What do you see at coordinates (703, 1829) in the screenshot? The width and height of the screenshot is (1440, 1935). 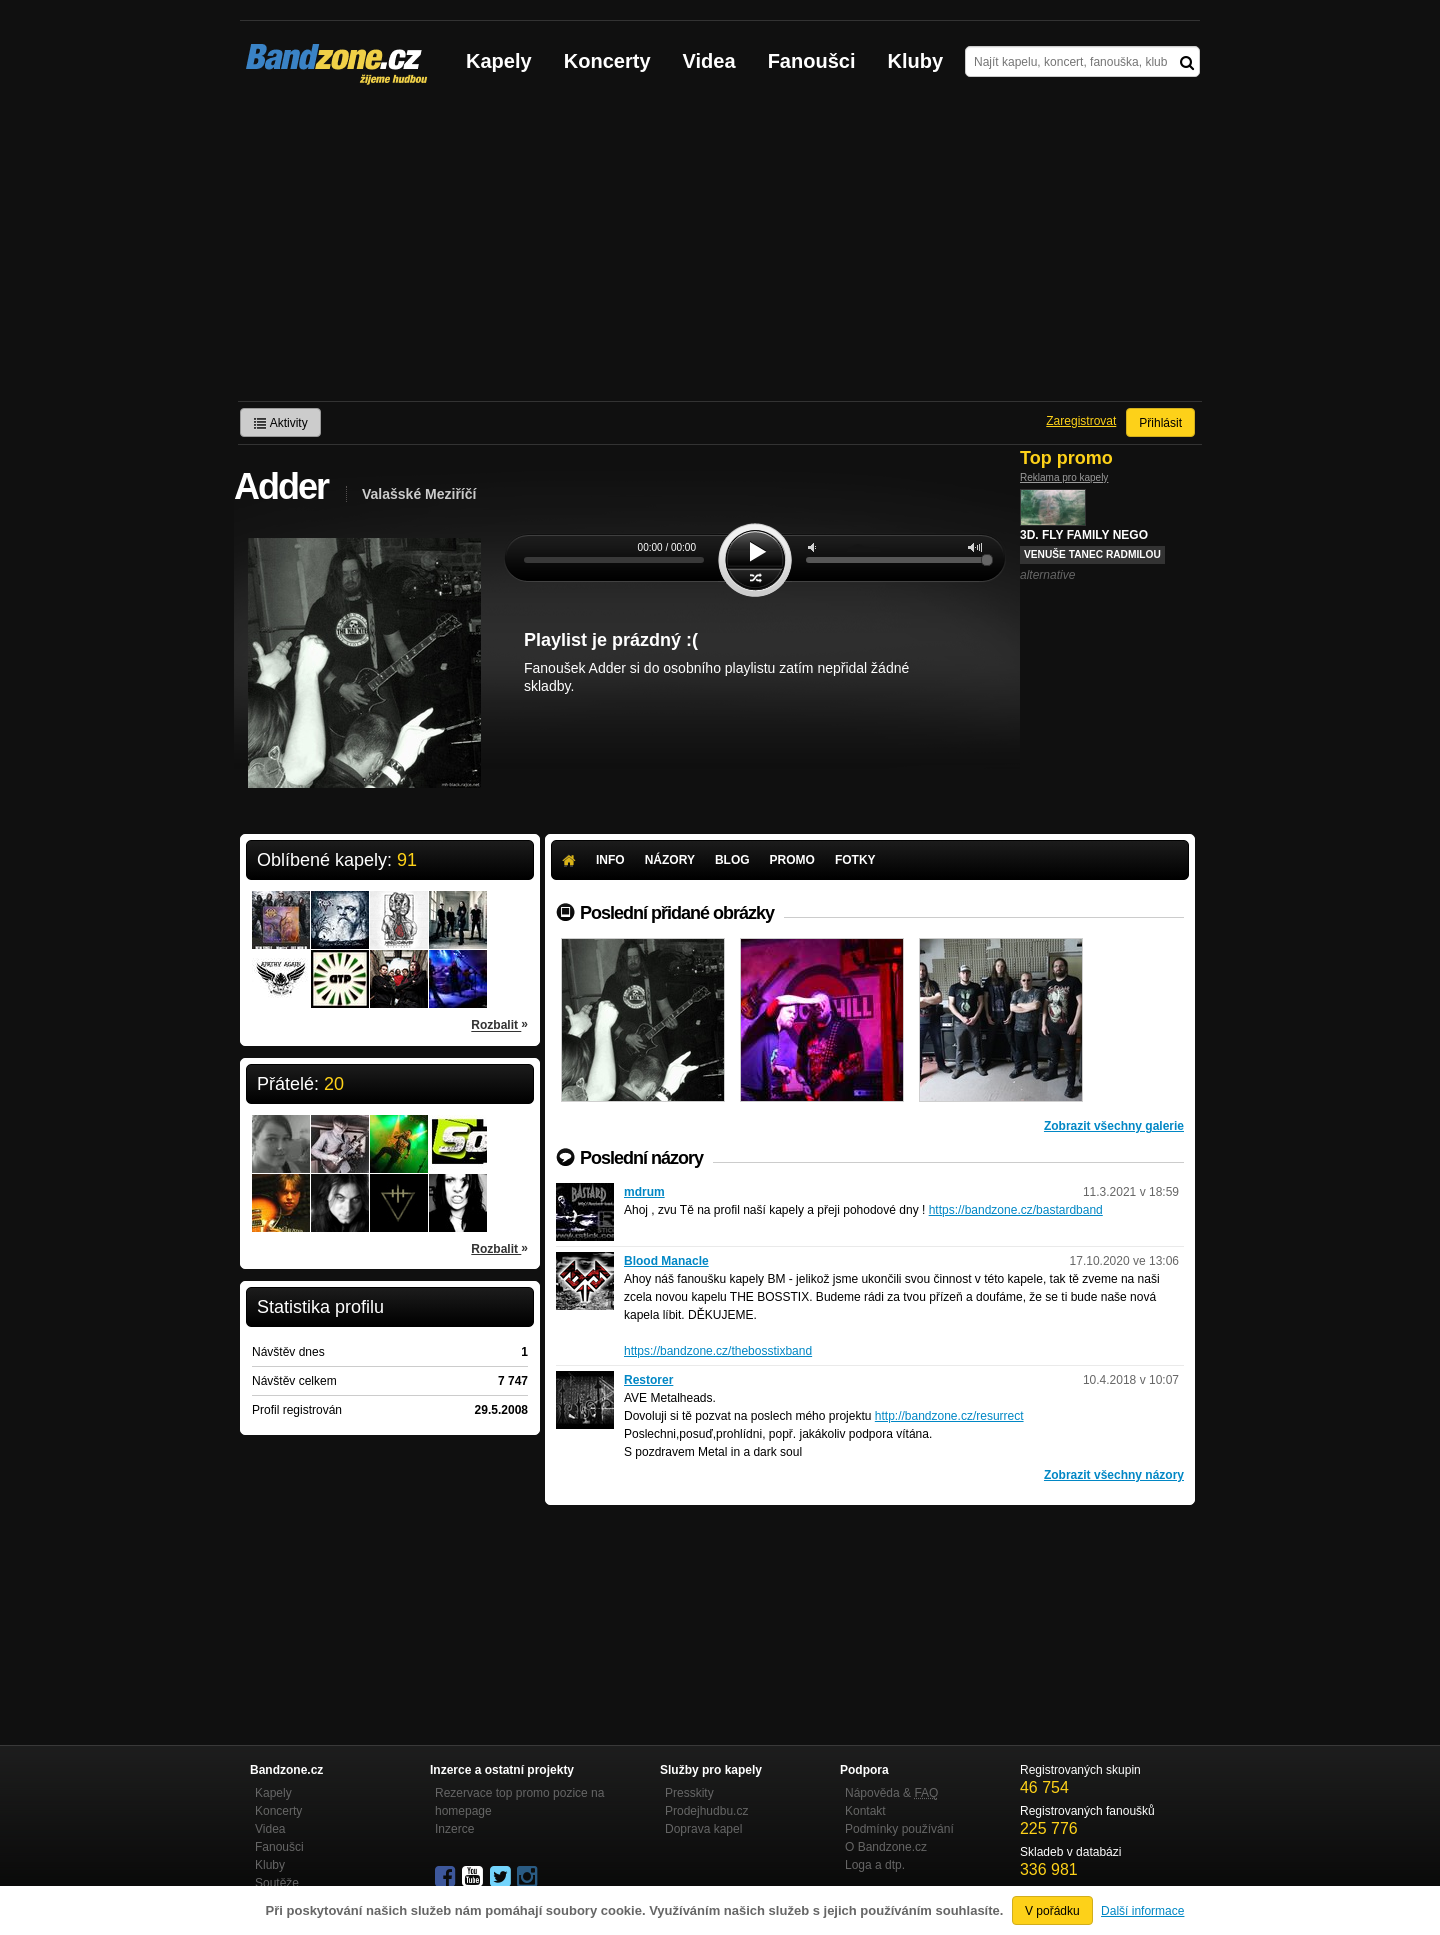 I see `Doprava kapel` at bounding box center [703, 1829].